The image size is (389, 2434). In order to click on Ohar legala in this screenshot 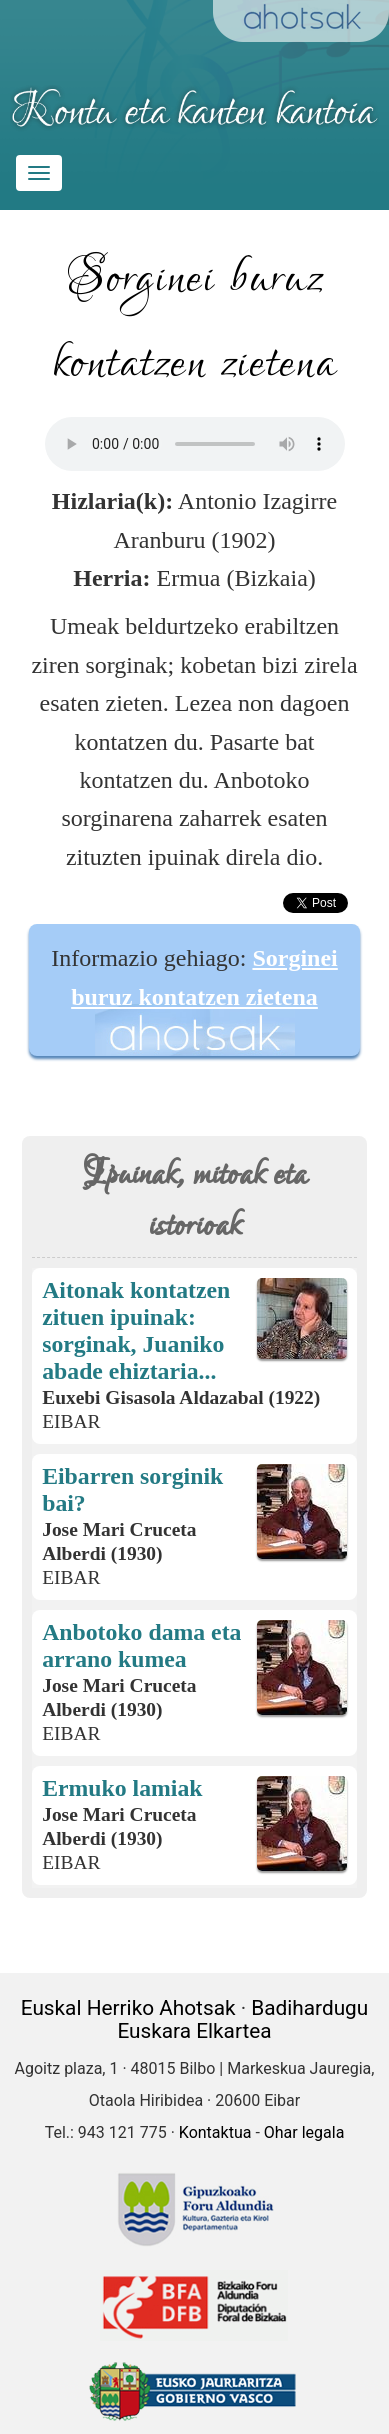, I will do `click(304, 2132)`.